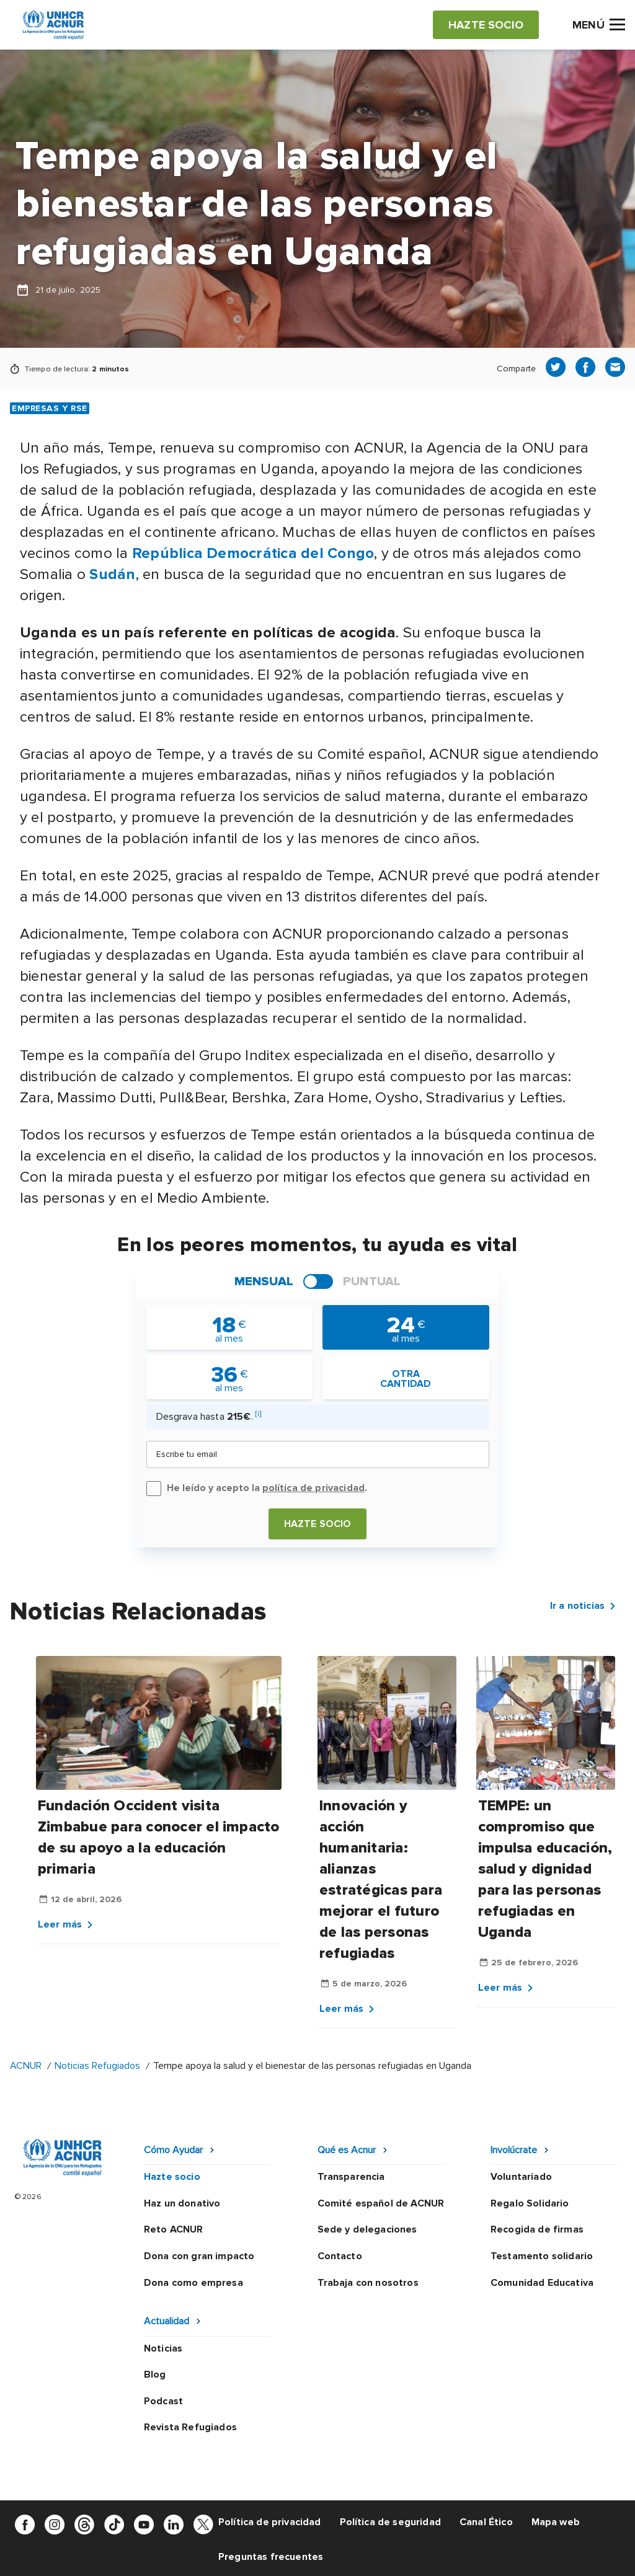  Describe the element at coordinates (367, 2229) in the screenshot. I see `Sede y delegaciones` at that location.